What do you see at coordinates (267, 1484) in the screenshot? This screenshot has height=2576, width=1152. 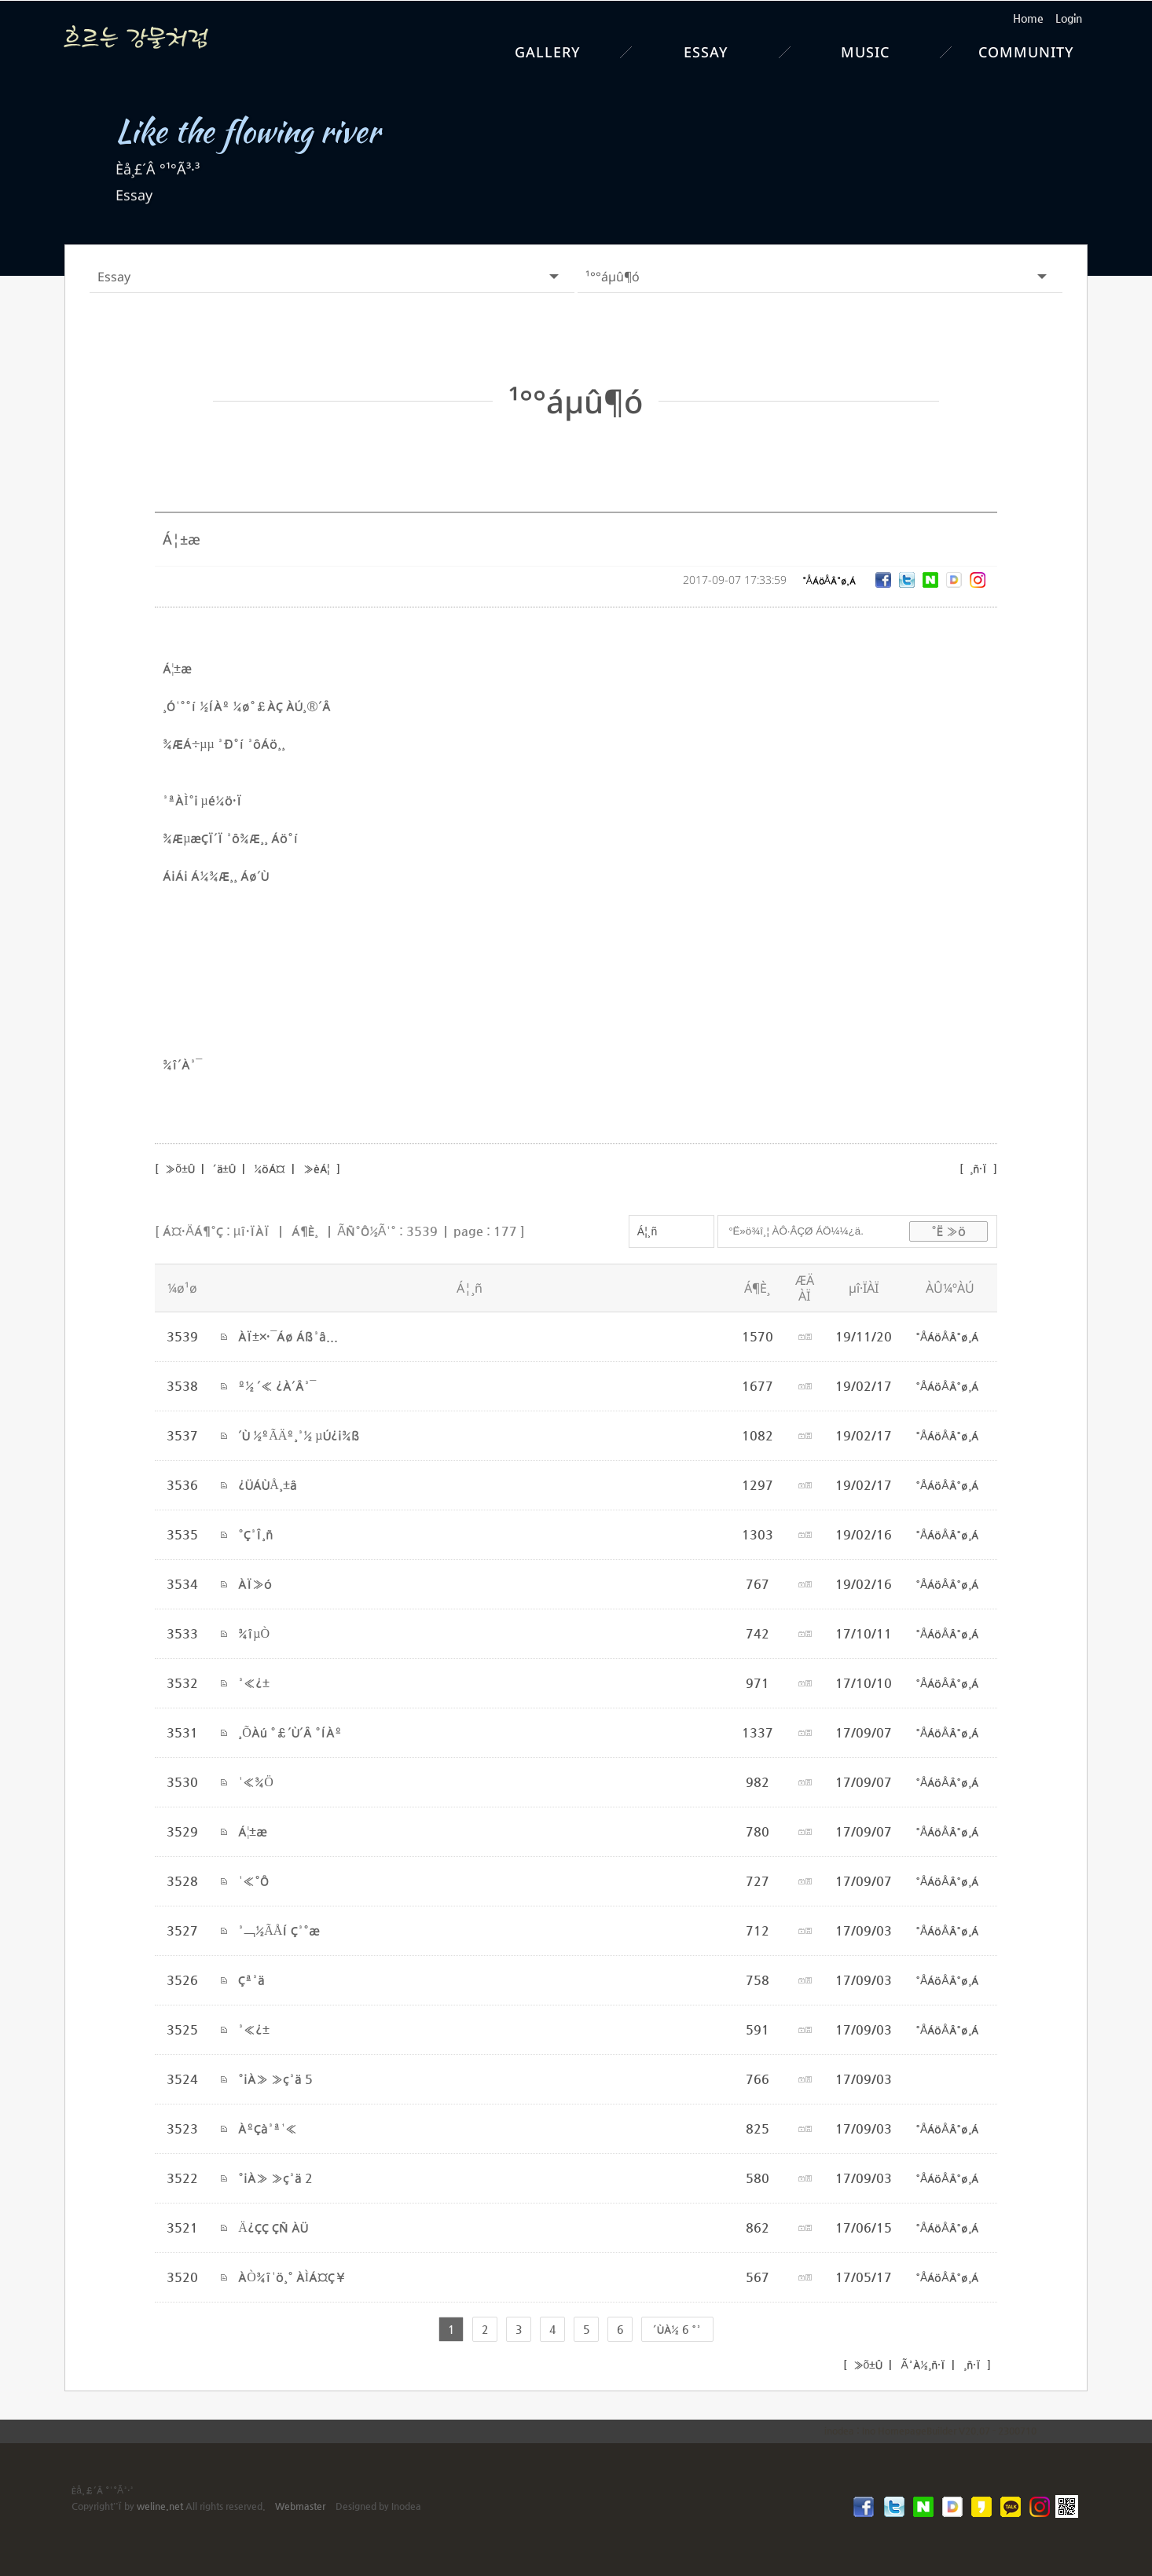 I see `¿ÜÁÙÅ¸±â` at bounding box center [267, 1484].